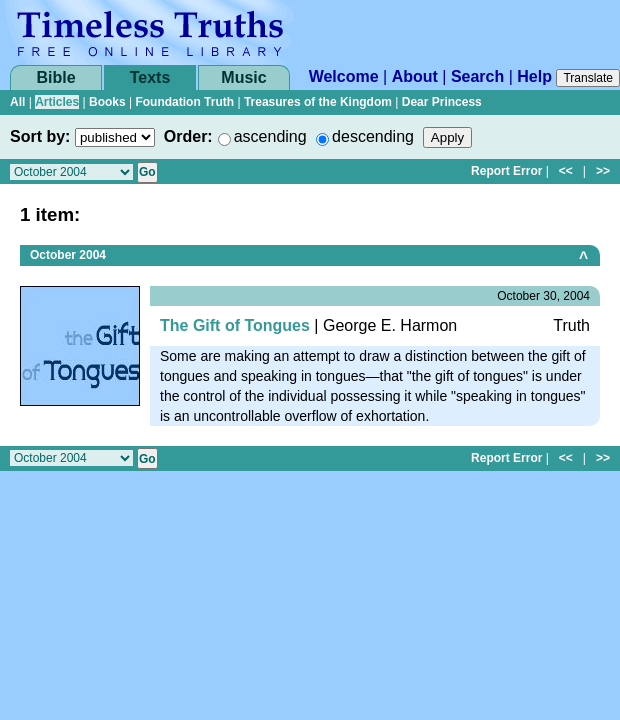 This screenshot has width=620, height=720. What do you see at coordinates (270, 136) in the screenshot?
I see `ascending` at bounding box center [270, 136].